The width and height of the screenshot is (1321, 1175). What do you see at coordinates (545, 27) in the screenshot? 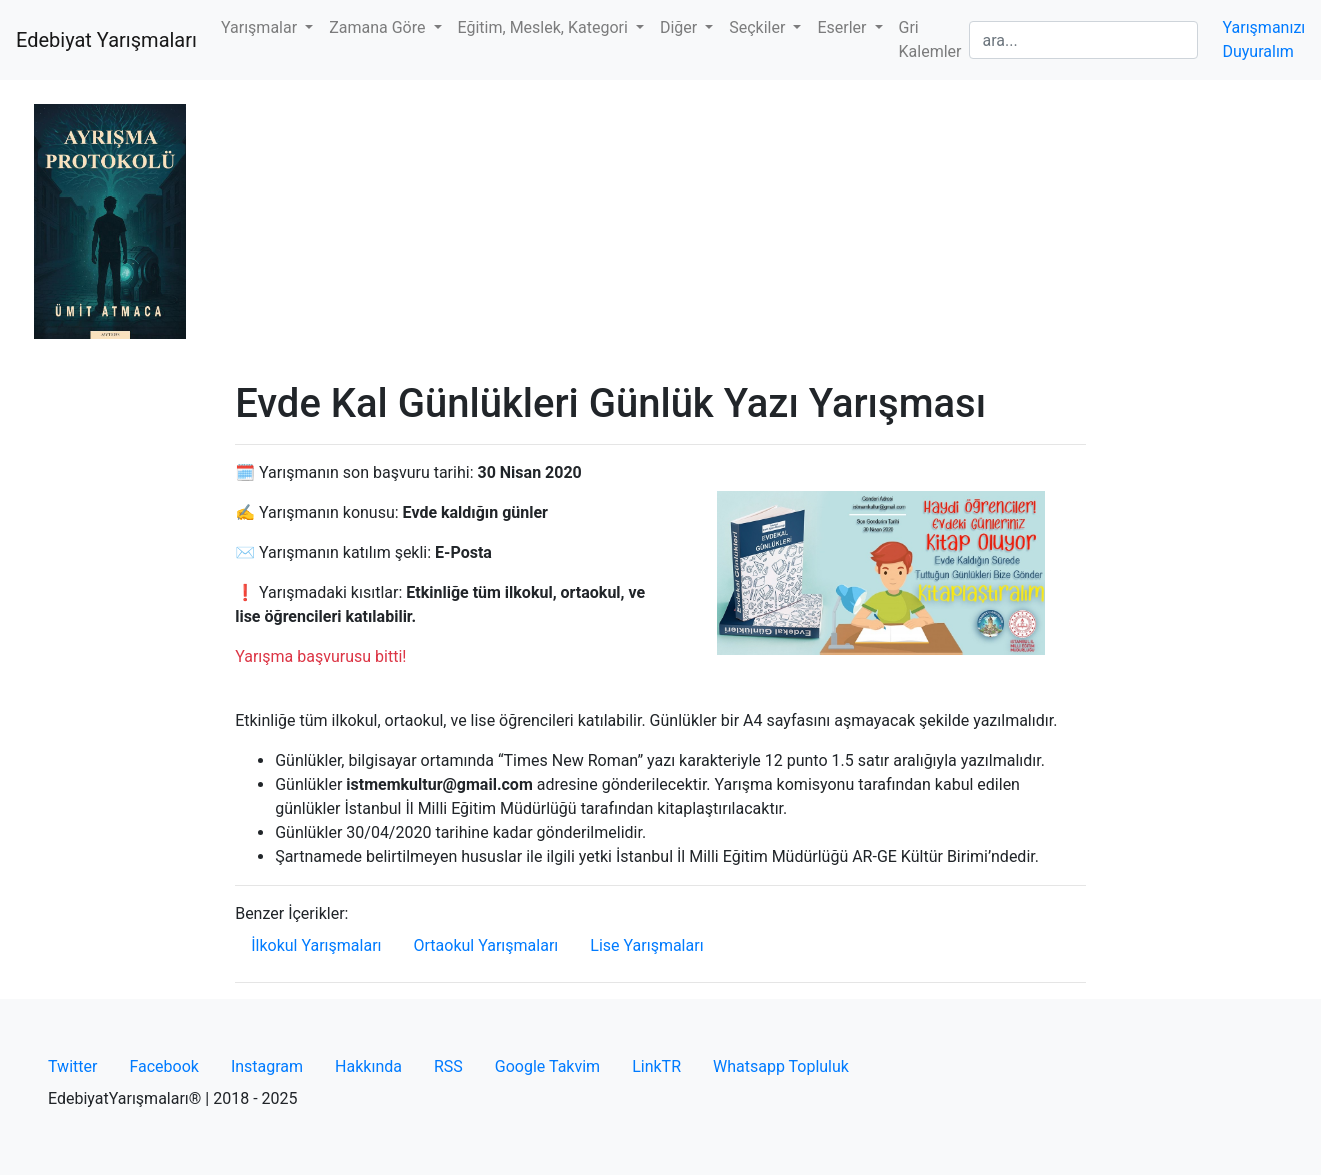
I see `Eğitim, Meslek, Kategori [button]` at bounding box center [545, 27].